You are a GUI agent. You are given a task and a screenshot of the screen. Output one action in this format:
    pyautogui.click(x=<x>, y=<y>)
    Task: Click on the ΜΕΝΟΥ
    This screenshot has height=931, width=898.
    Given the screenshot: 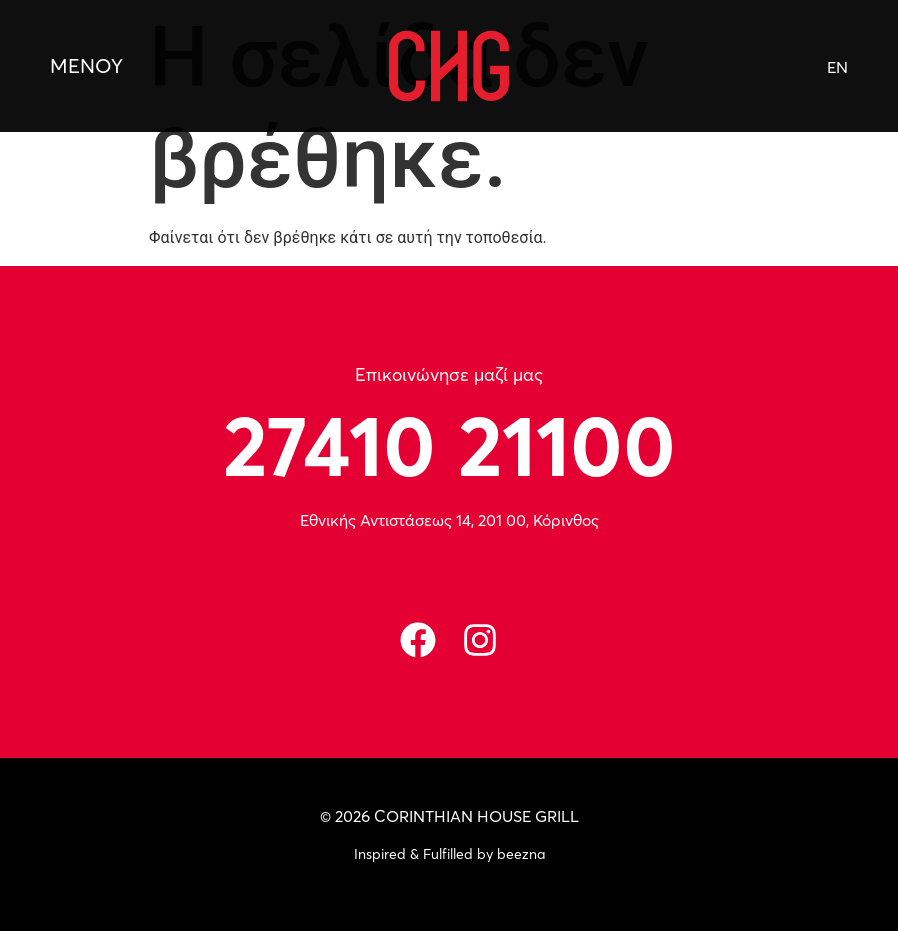 What is the action you would take?
    pyautogui.click(x=86, y=65)
    